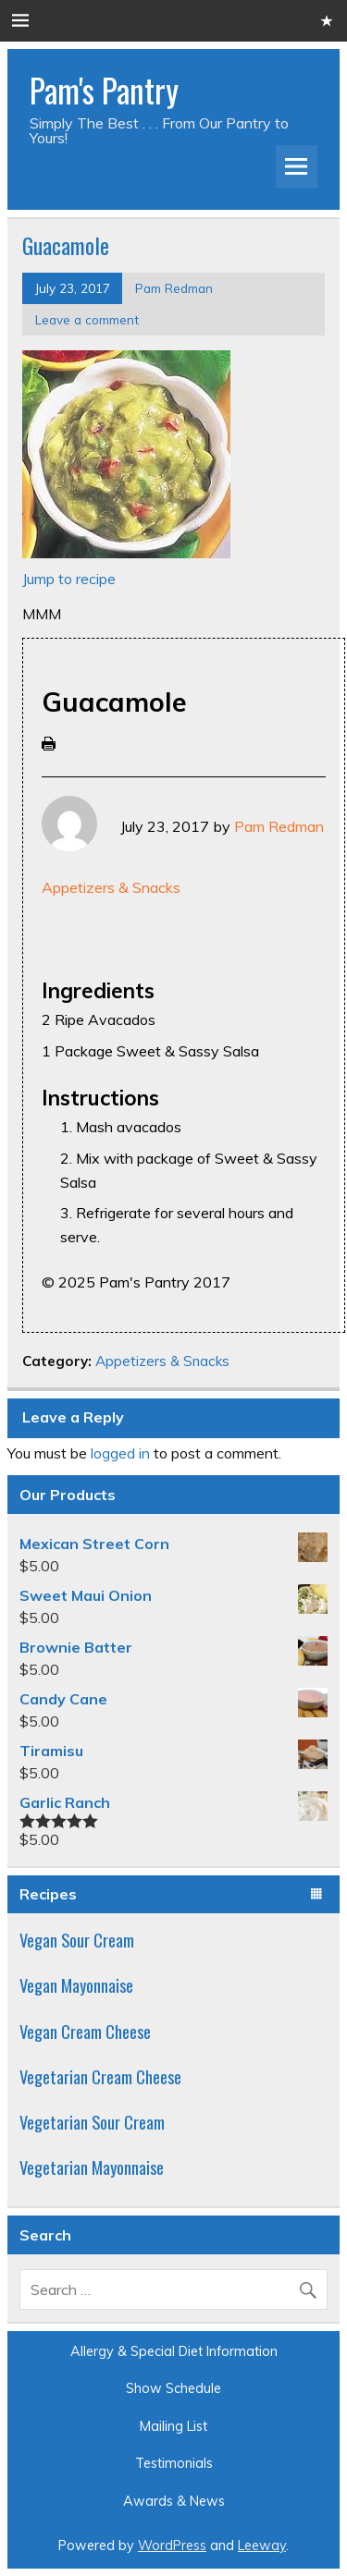 This screenshot has width=347, height=2576. What do you see at coordinates (92, 2121) in the screenshot?
I see `Vegetarian Sour Cream` at bounding box center [92, 2121].